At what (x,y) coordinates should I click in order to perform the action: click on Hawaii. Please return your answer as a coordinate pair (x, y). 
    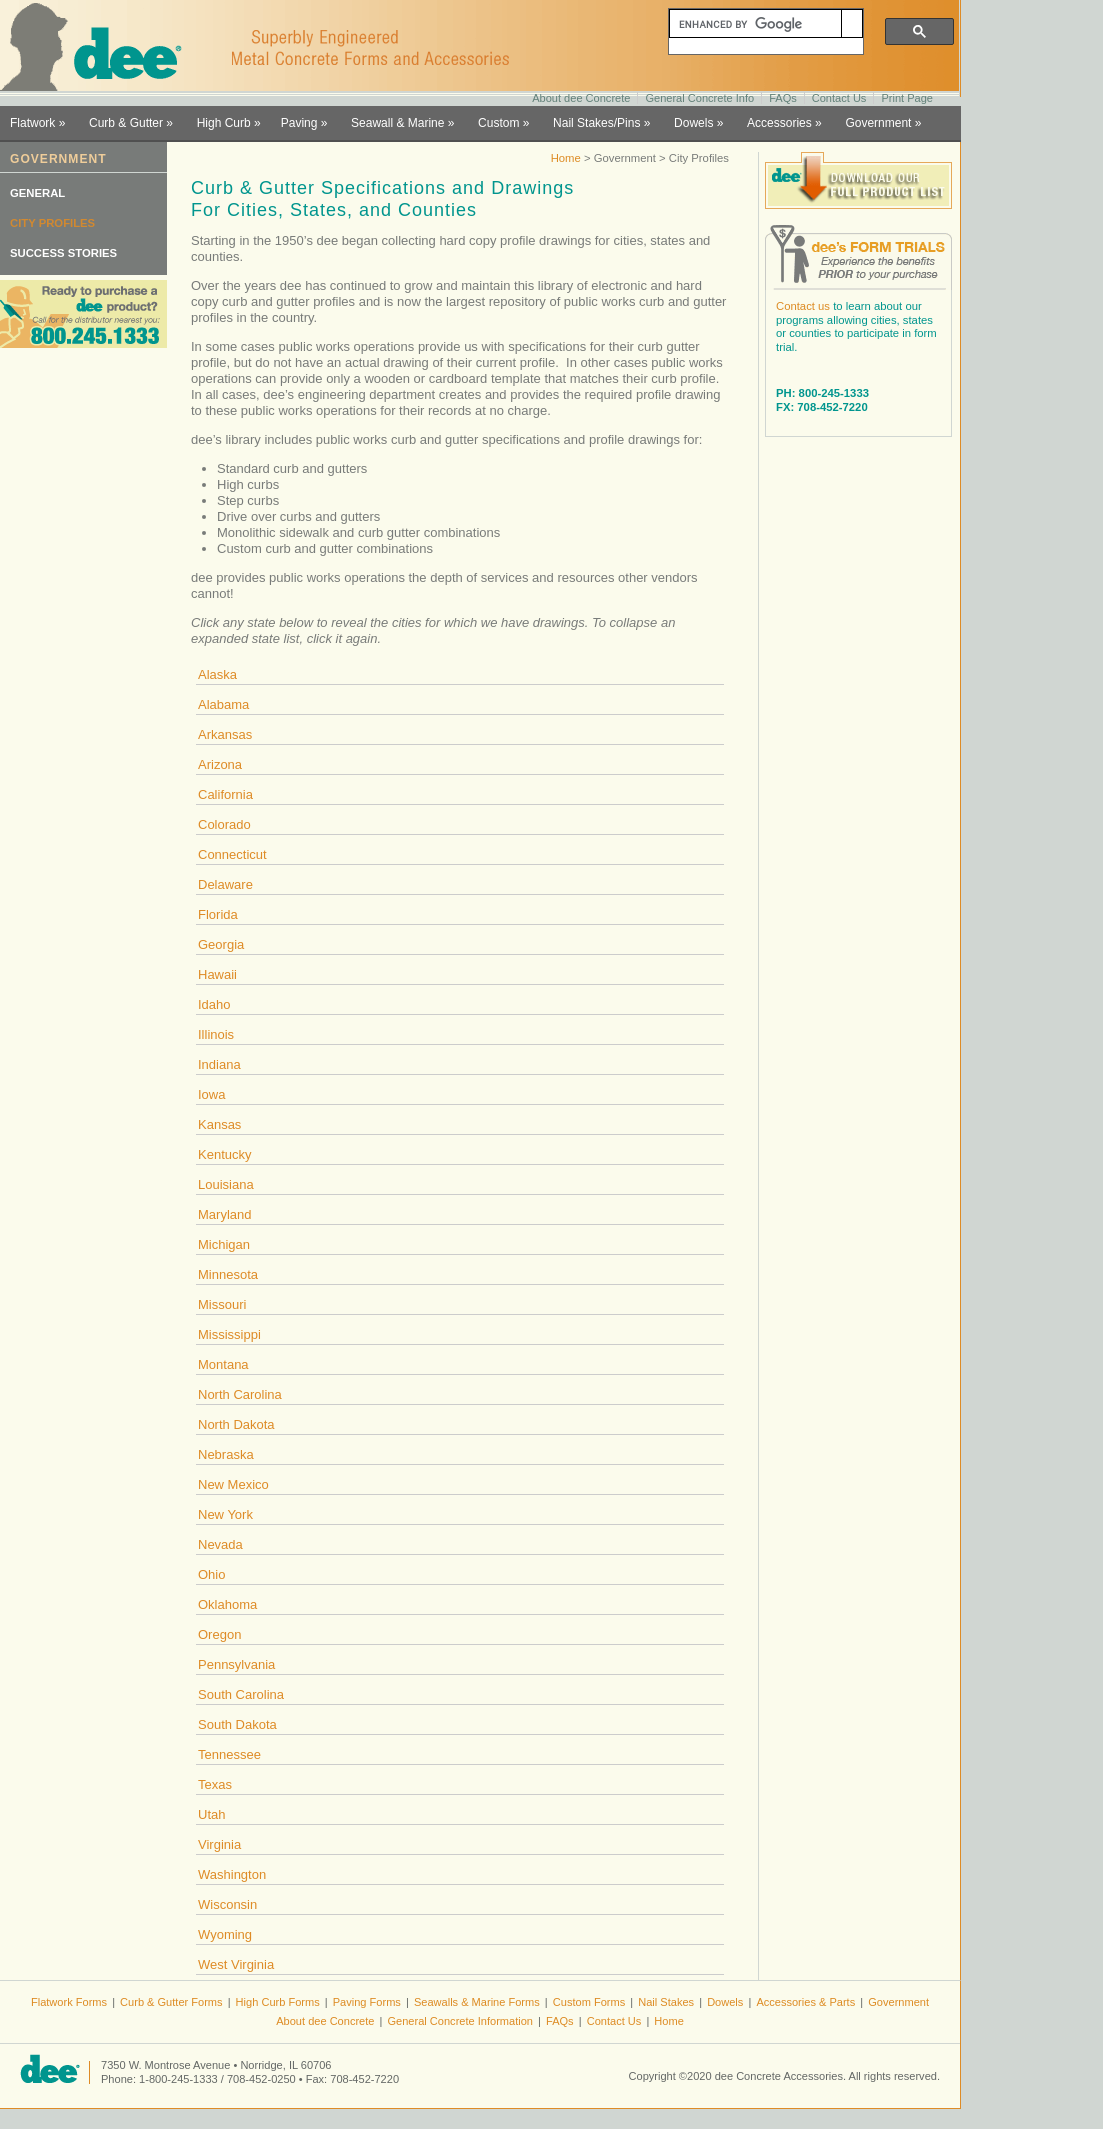
    Looking at the image, I should click on (217, 974).